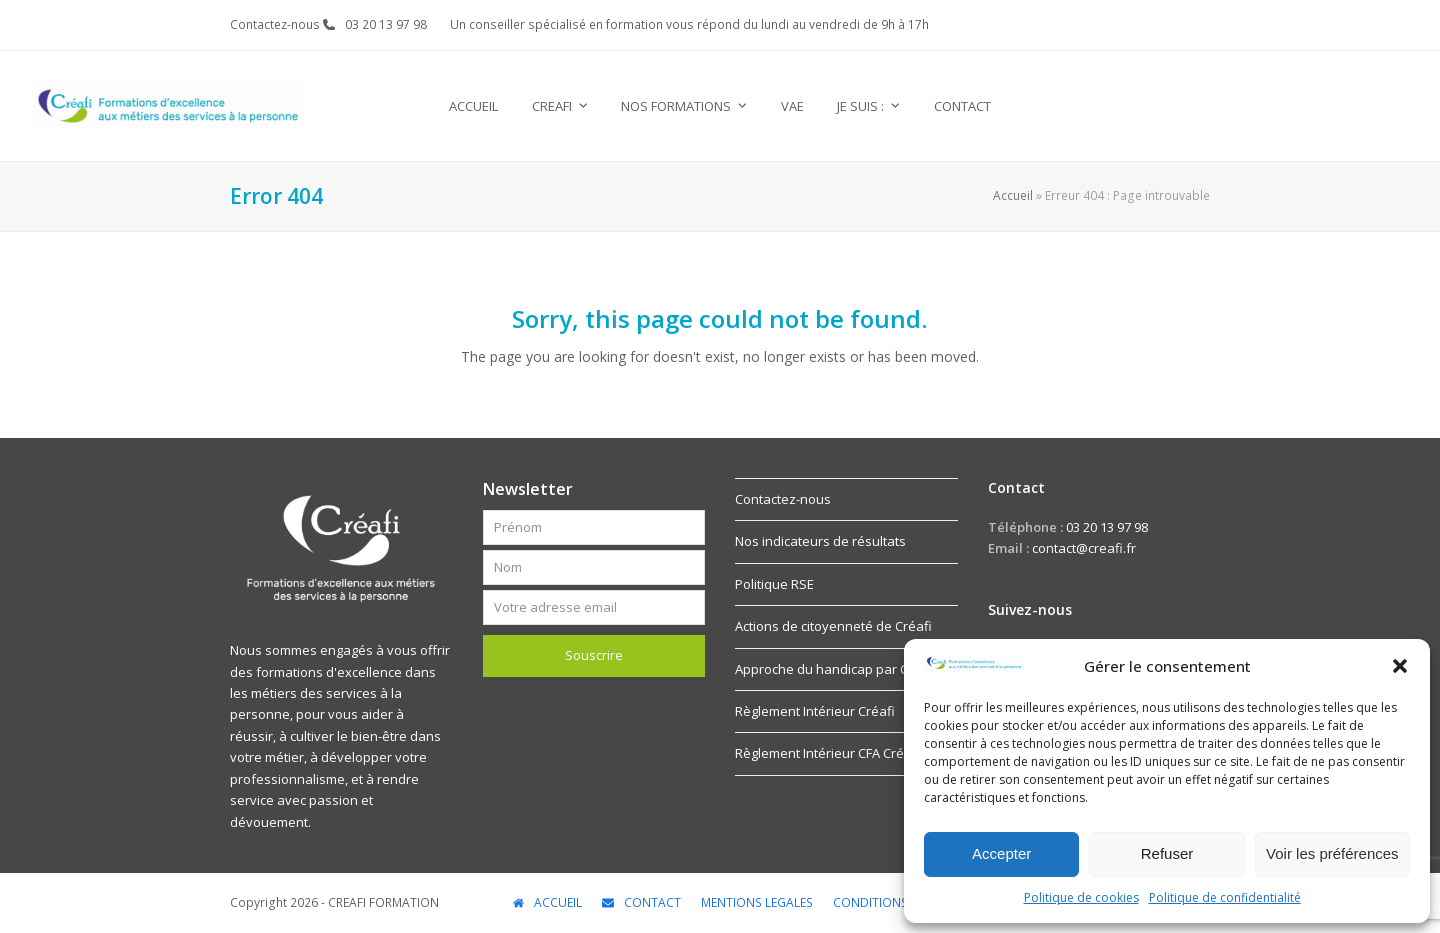  Describe the element at coordinates (641, 902) in the screenshot. I see `CONTACT` at that location.